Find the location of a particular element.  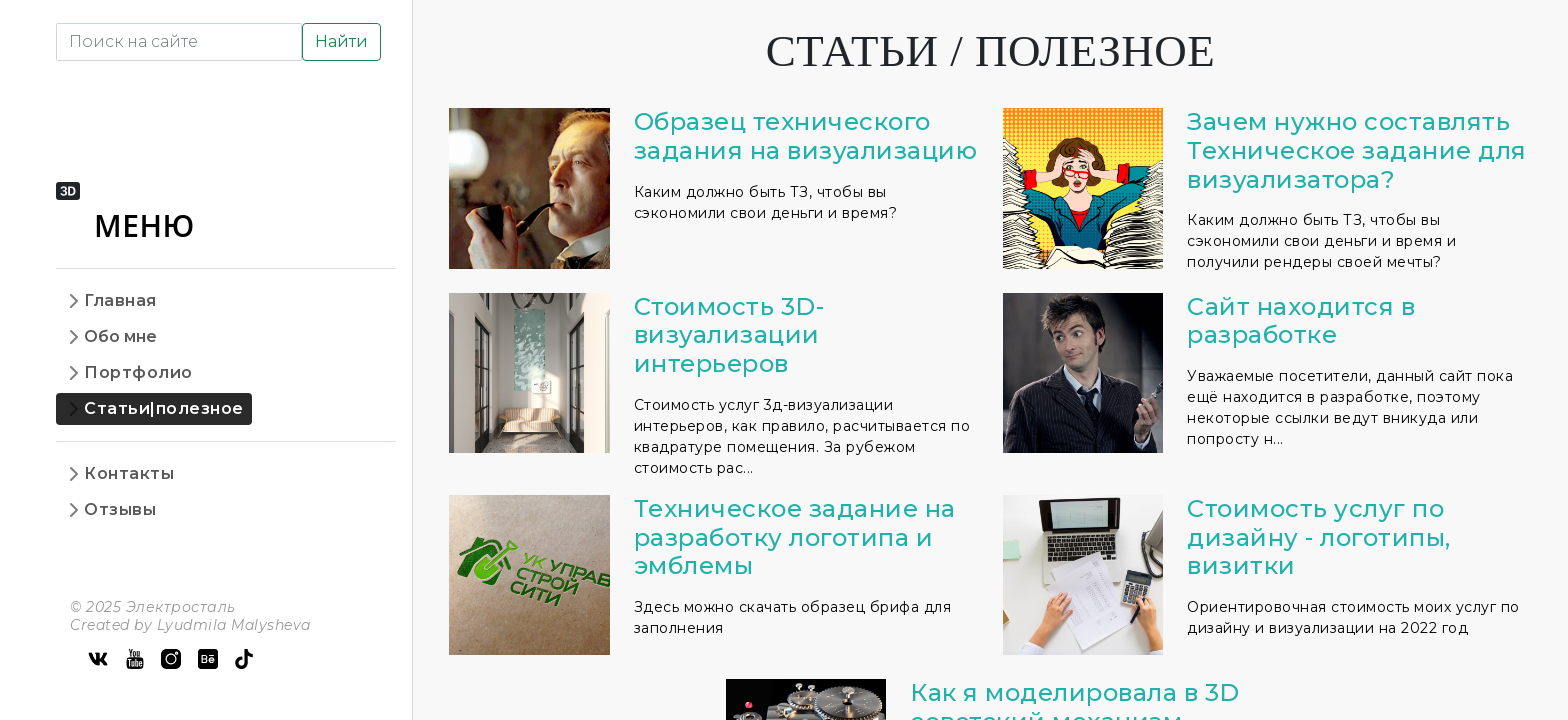

Отзывы is located at coordinates (120, 509).